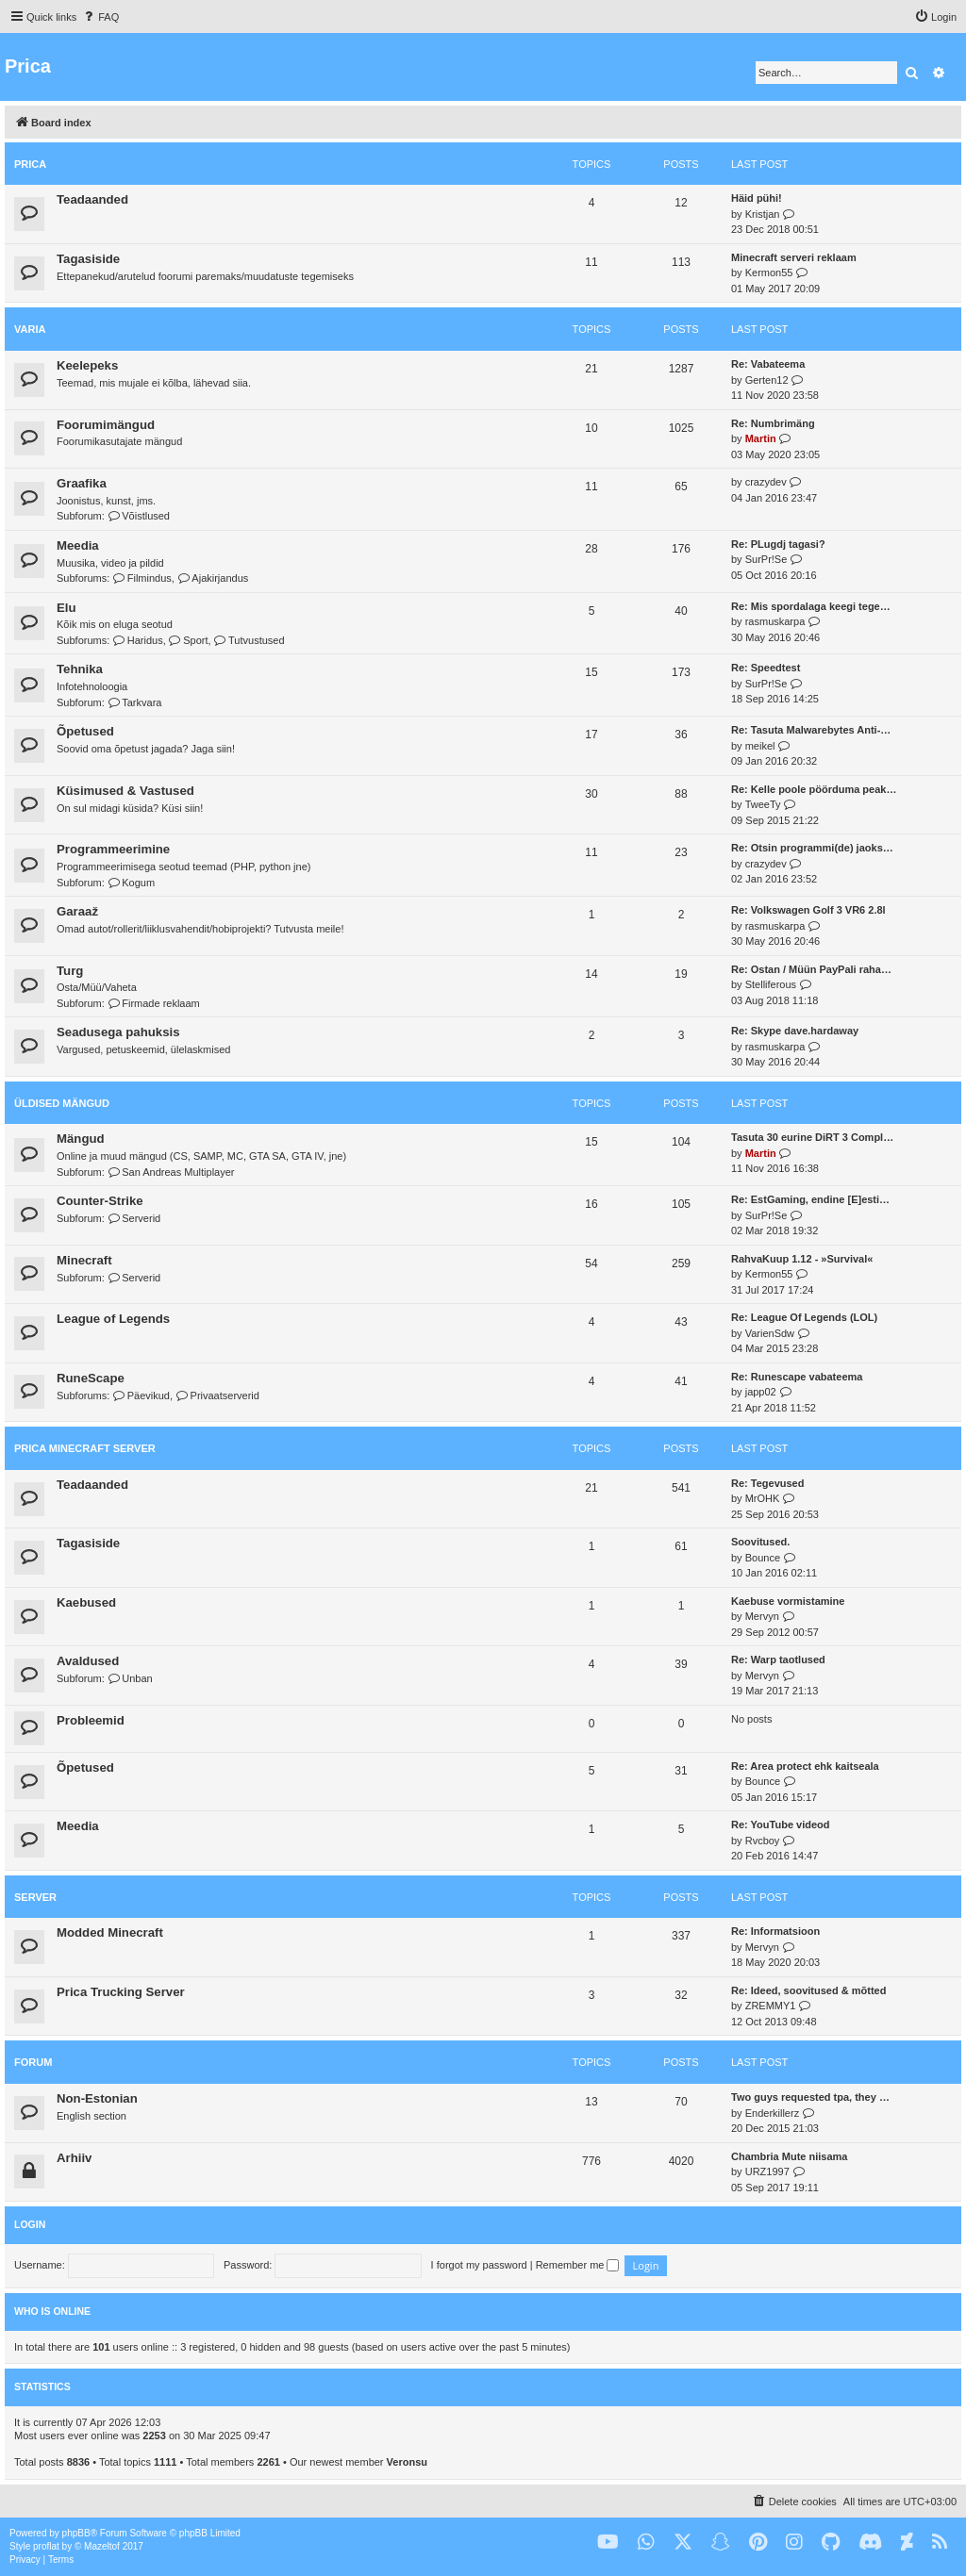 The width and height of the screenshot is (966, 2576). Describe the element at coordinates (30, 164) in the screenshot. I see `Prica` at that location.